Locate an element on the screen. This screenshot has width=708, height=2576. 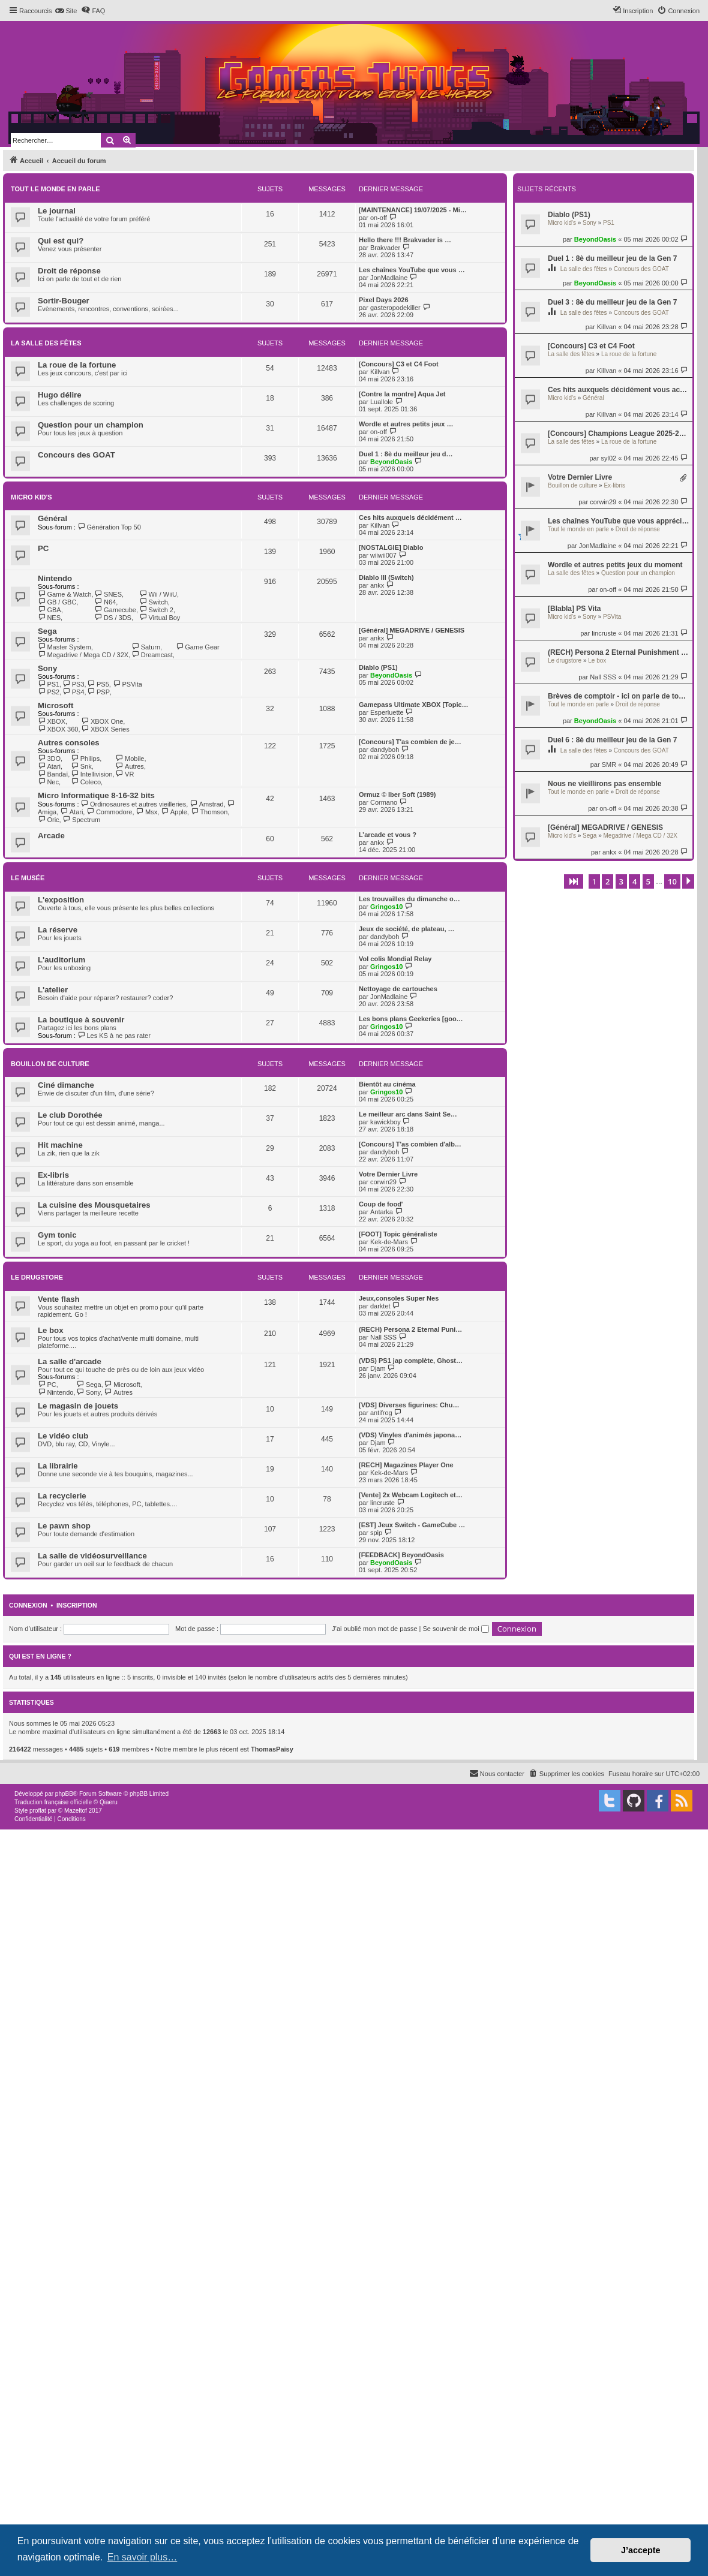
Brèves de comptoir - ici on parle de tout et de rien, mais surtout de rien is located at coordinates (618, 696).